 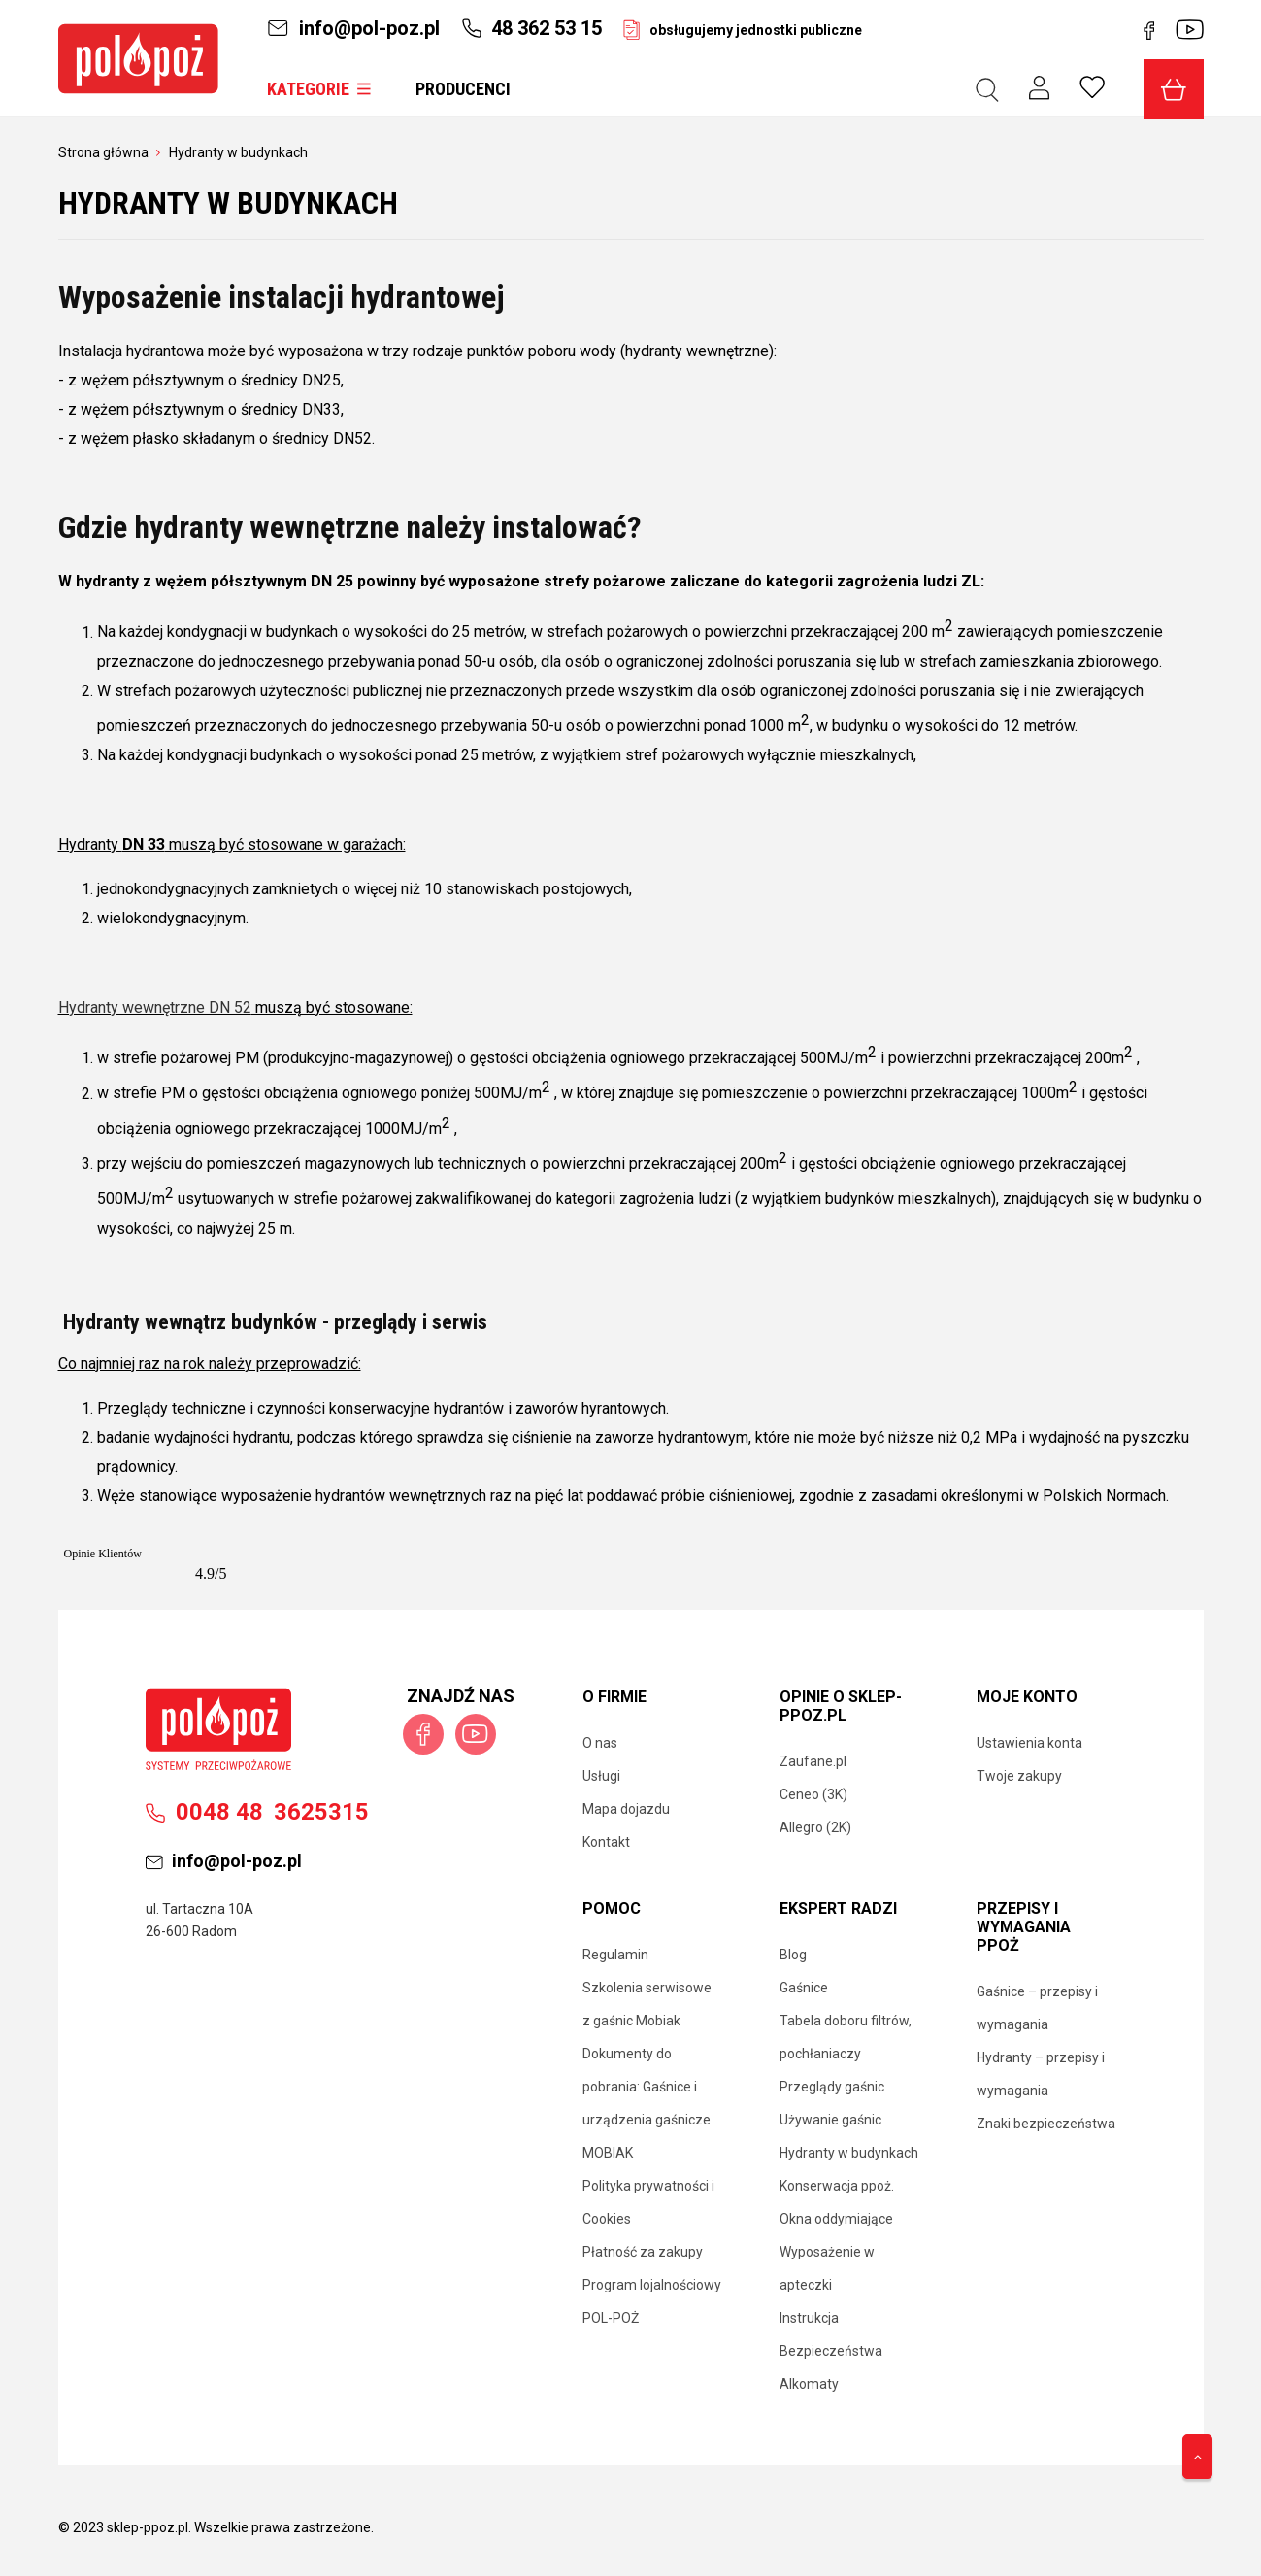 What do you see at coordinates (1029, 1743) in the screenshot?
I see `Ustawienia konta` at bounding box center [1029, 1743].